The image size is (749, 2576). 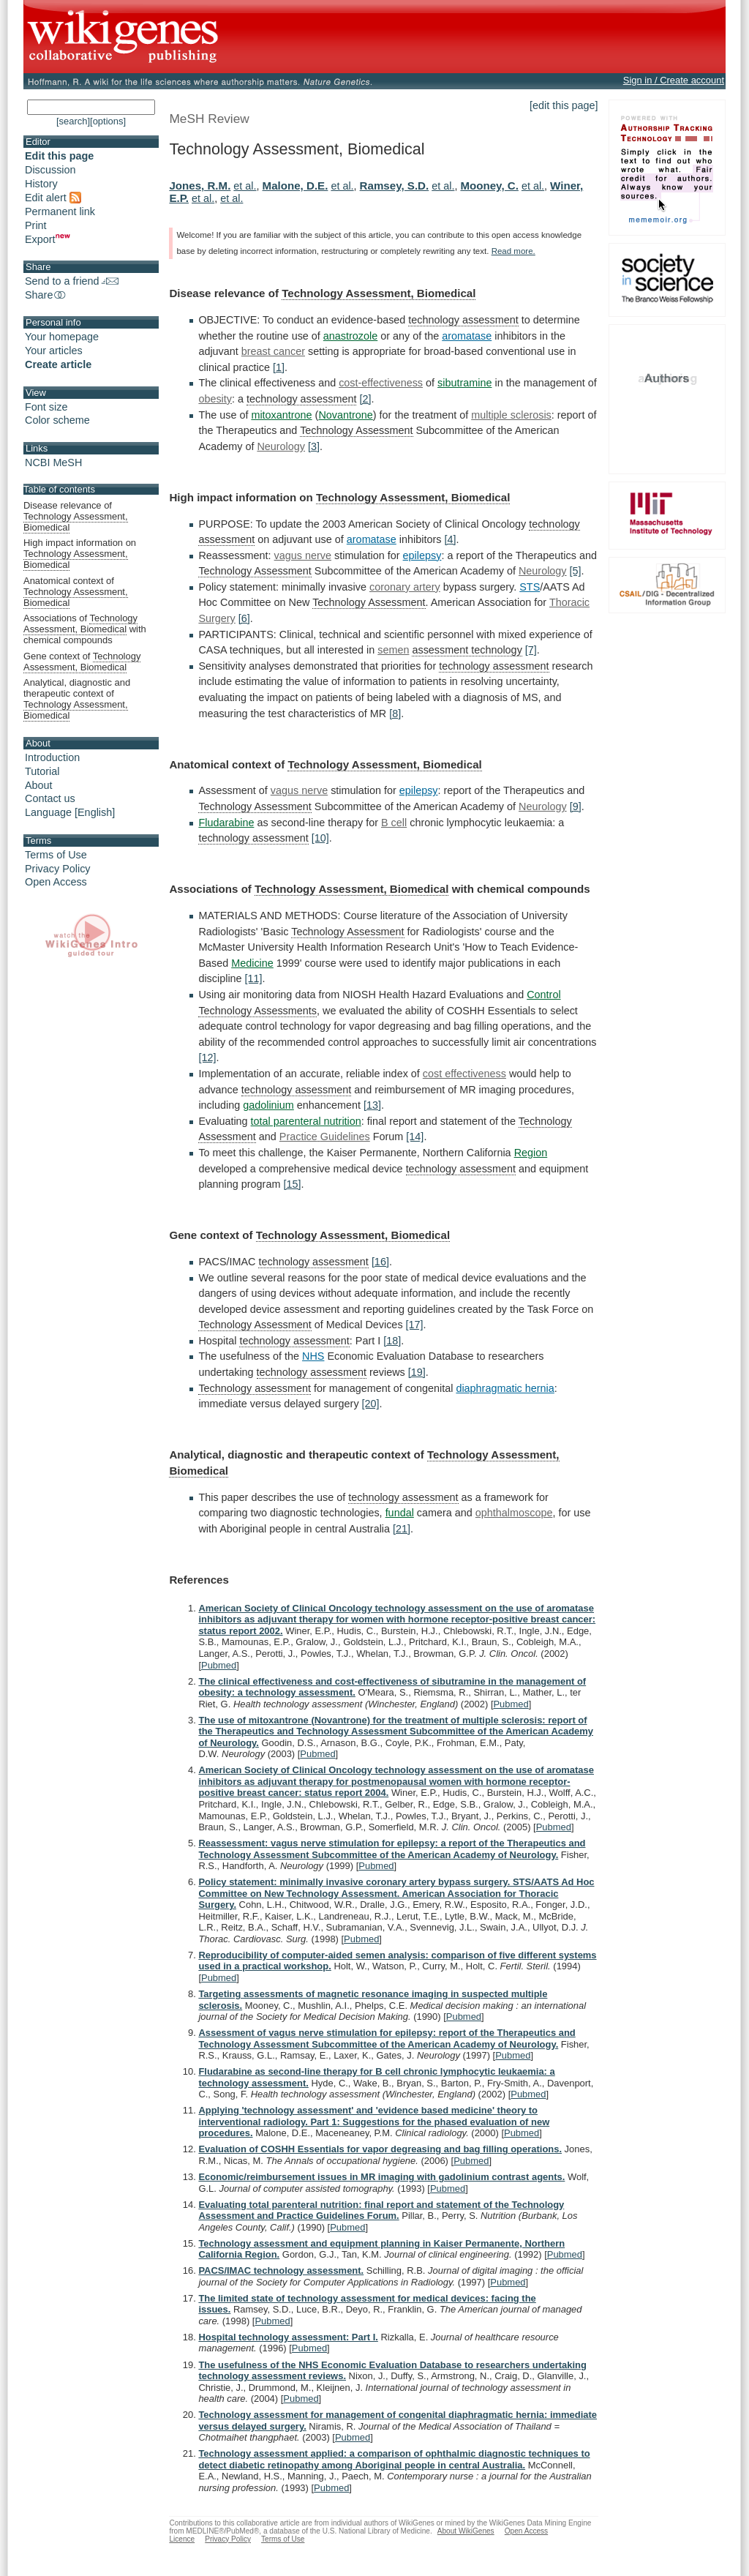 What do you see at coordinates (62, 336) in the screenshot?
I see `Your homepage` at bounding box center [62, 336].